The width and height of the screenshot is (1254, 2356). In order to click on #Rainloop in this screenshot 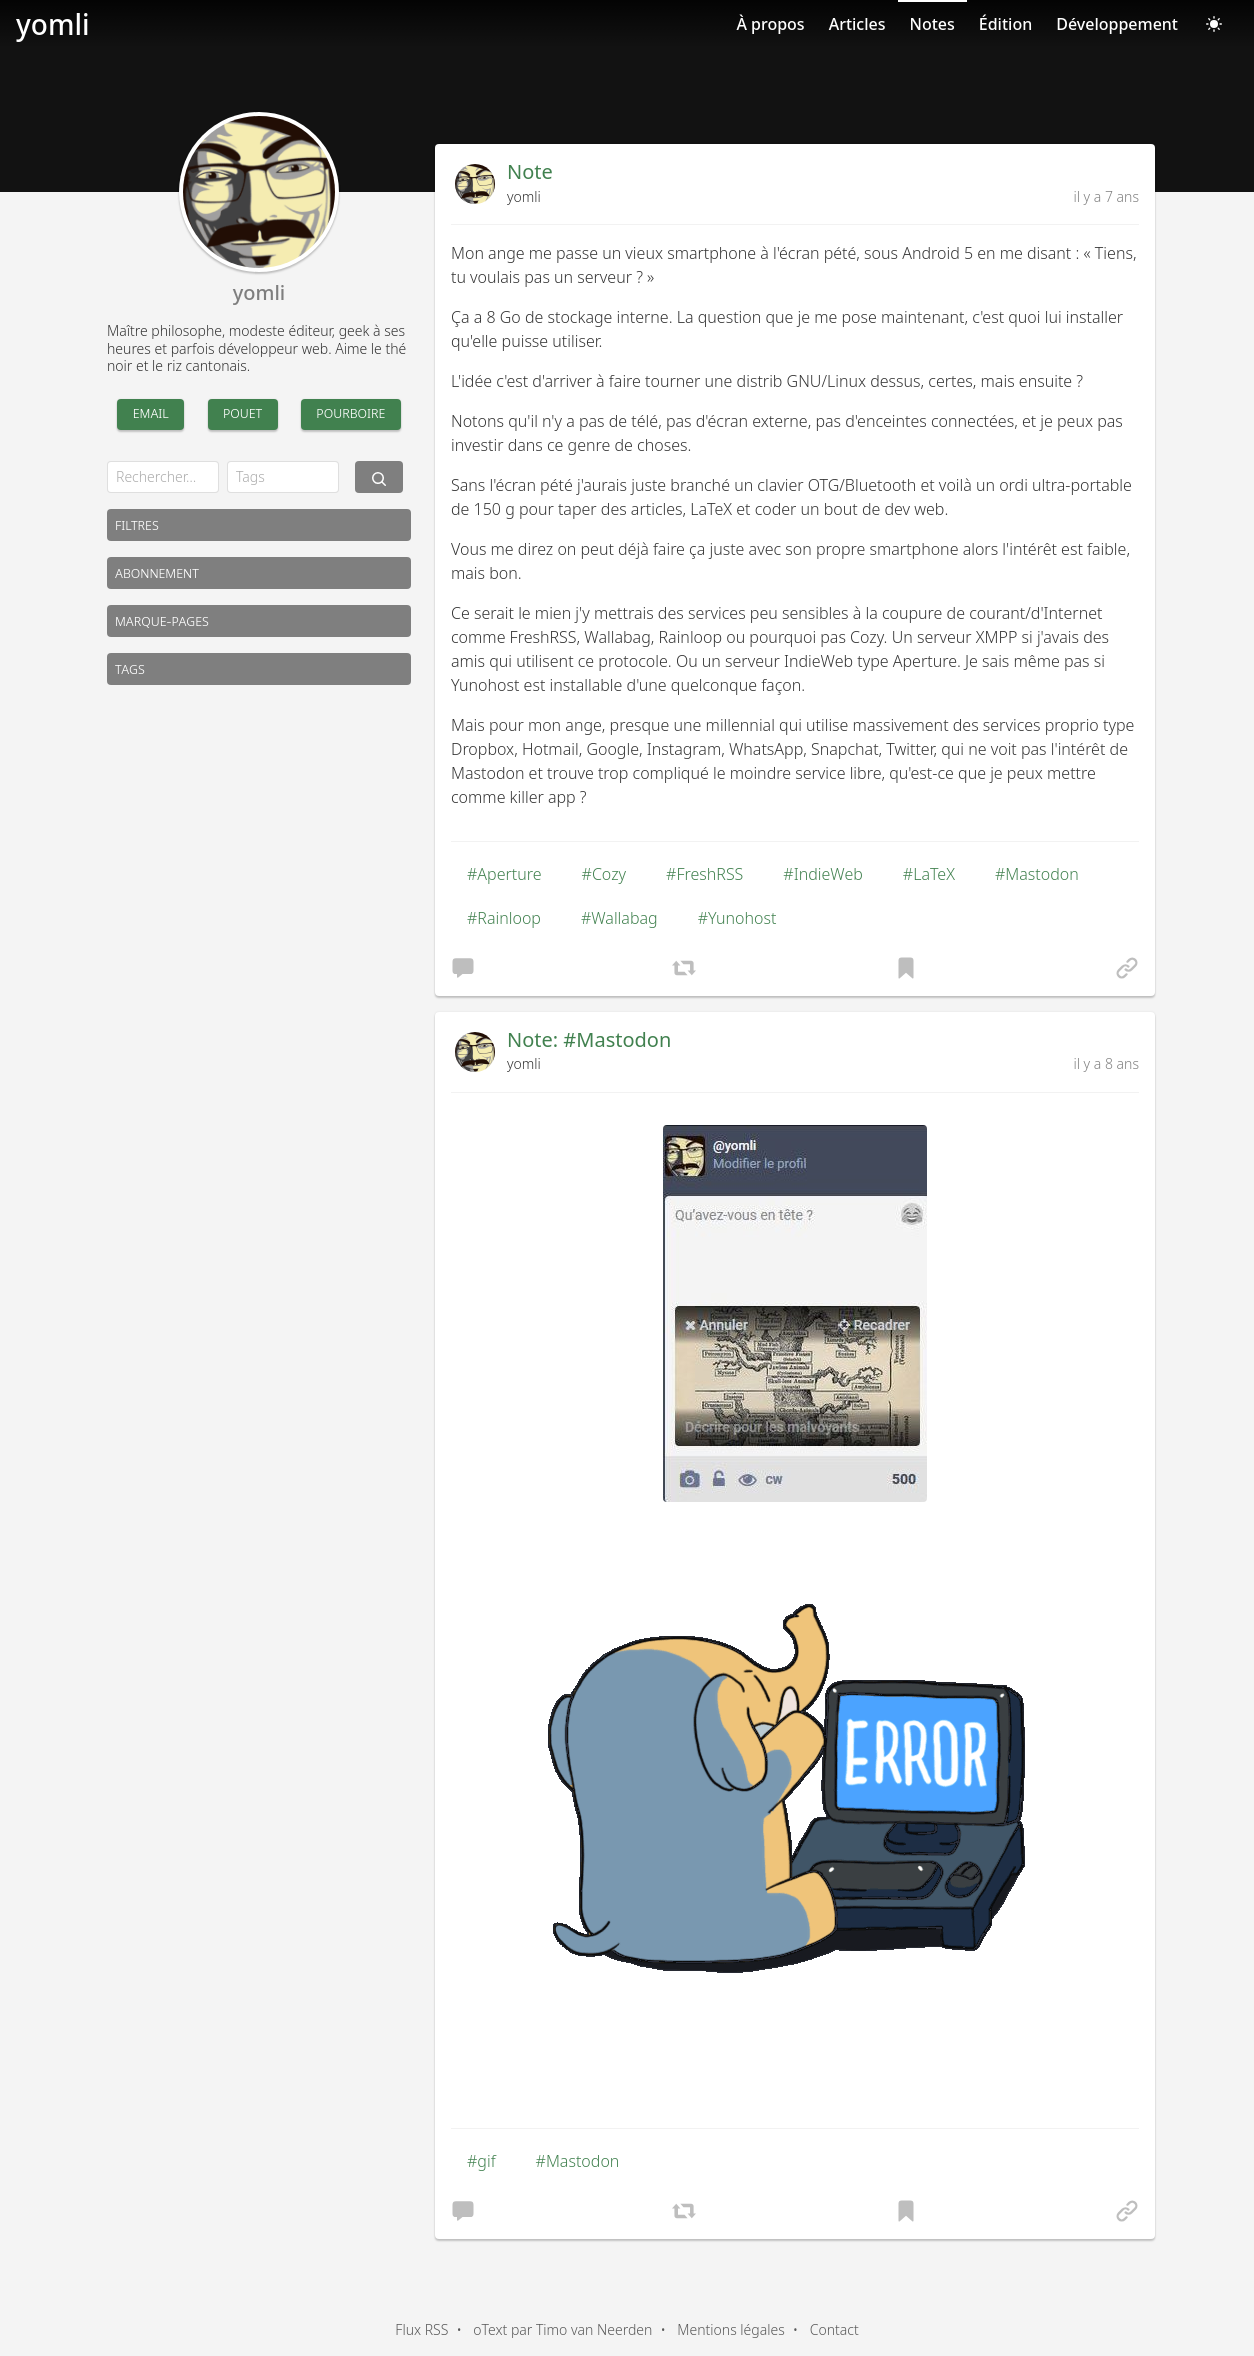, I will do `click(504, 918)`.